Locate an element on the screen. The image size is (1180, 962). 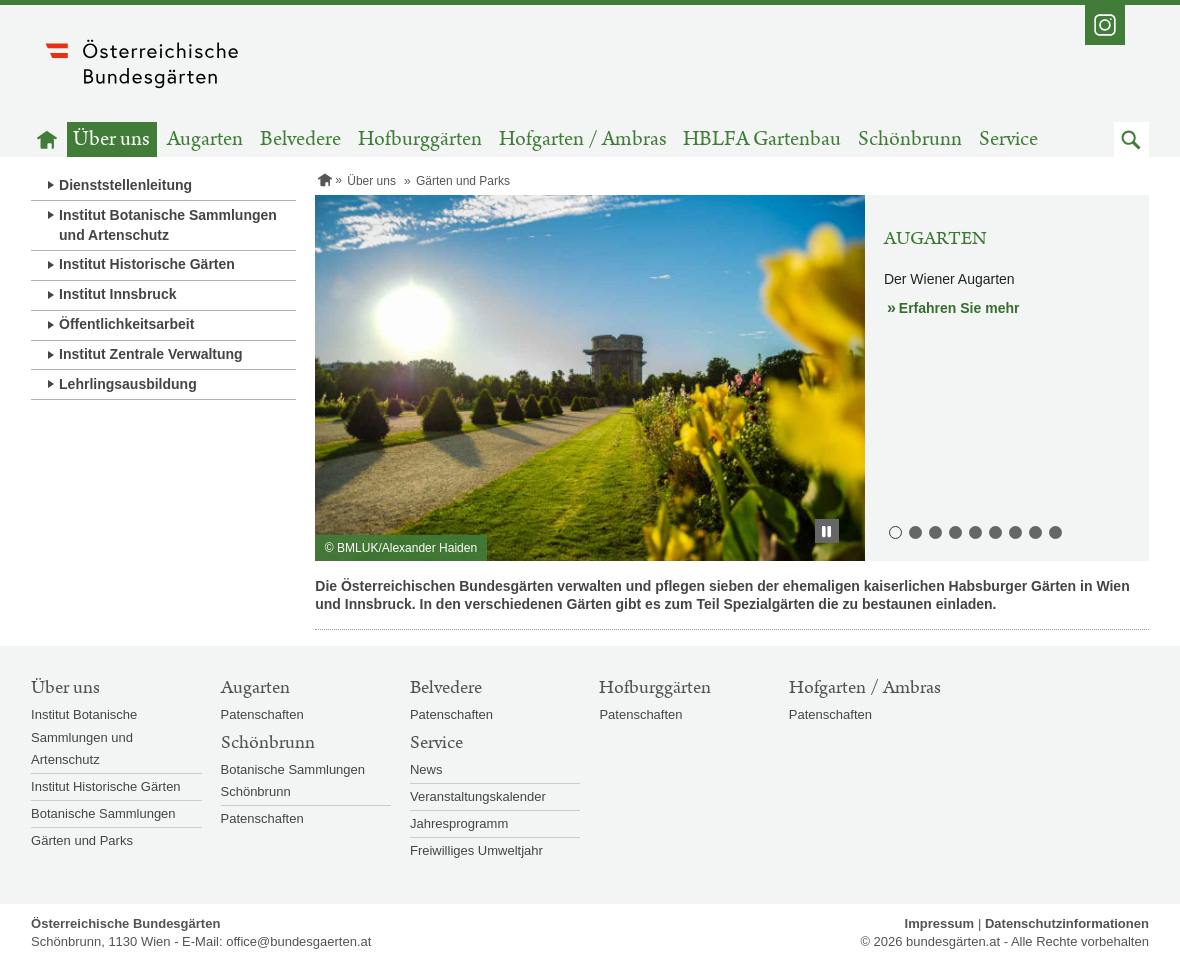
[button] is located at coordinates (1131, 139).